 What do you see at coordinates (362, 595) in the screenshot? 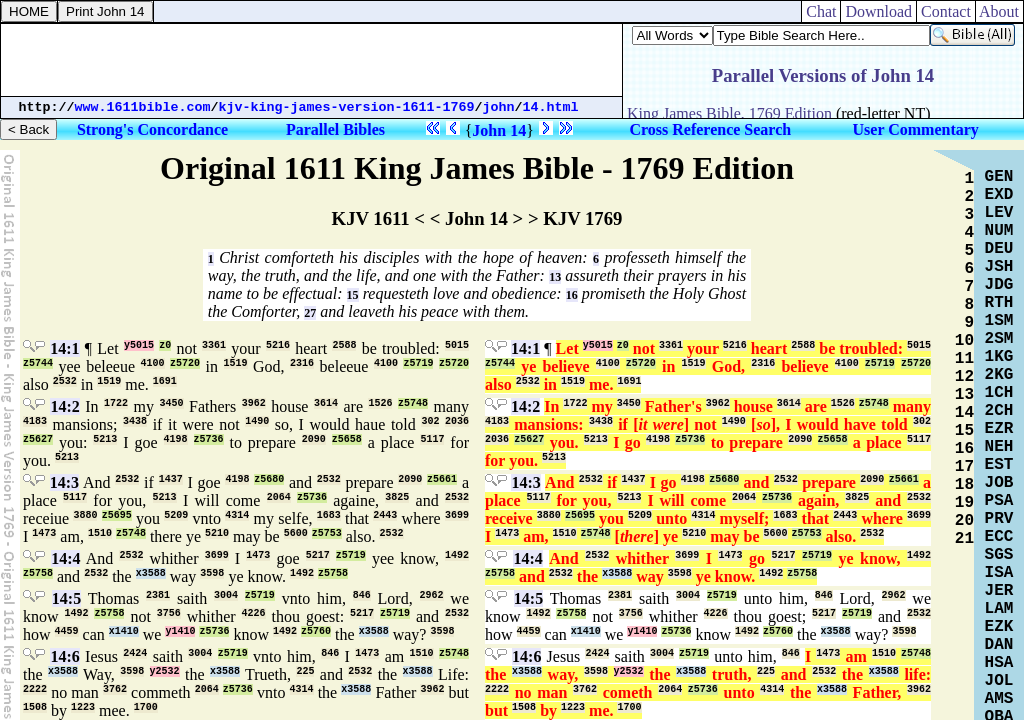
I see `846` at bounding box center [362, 595].